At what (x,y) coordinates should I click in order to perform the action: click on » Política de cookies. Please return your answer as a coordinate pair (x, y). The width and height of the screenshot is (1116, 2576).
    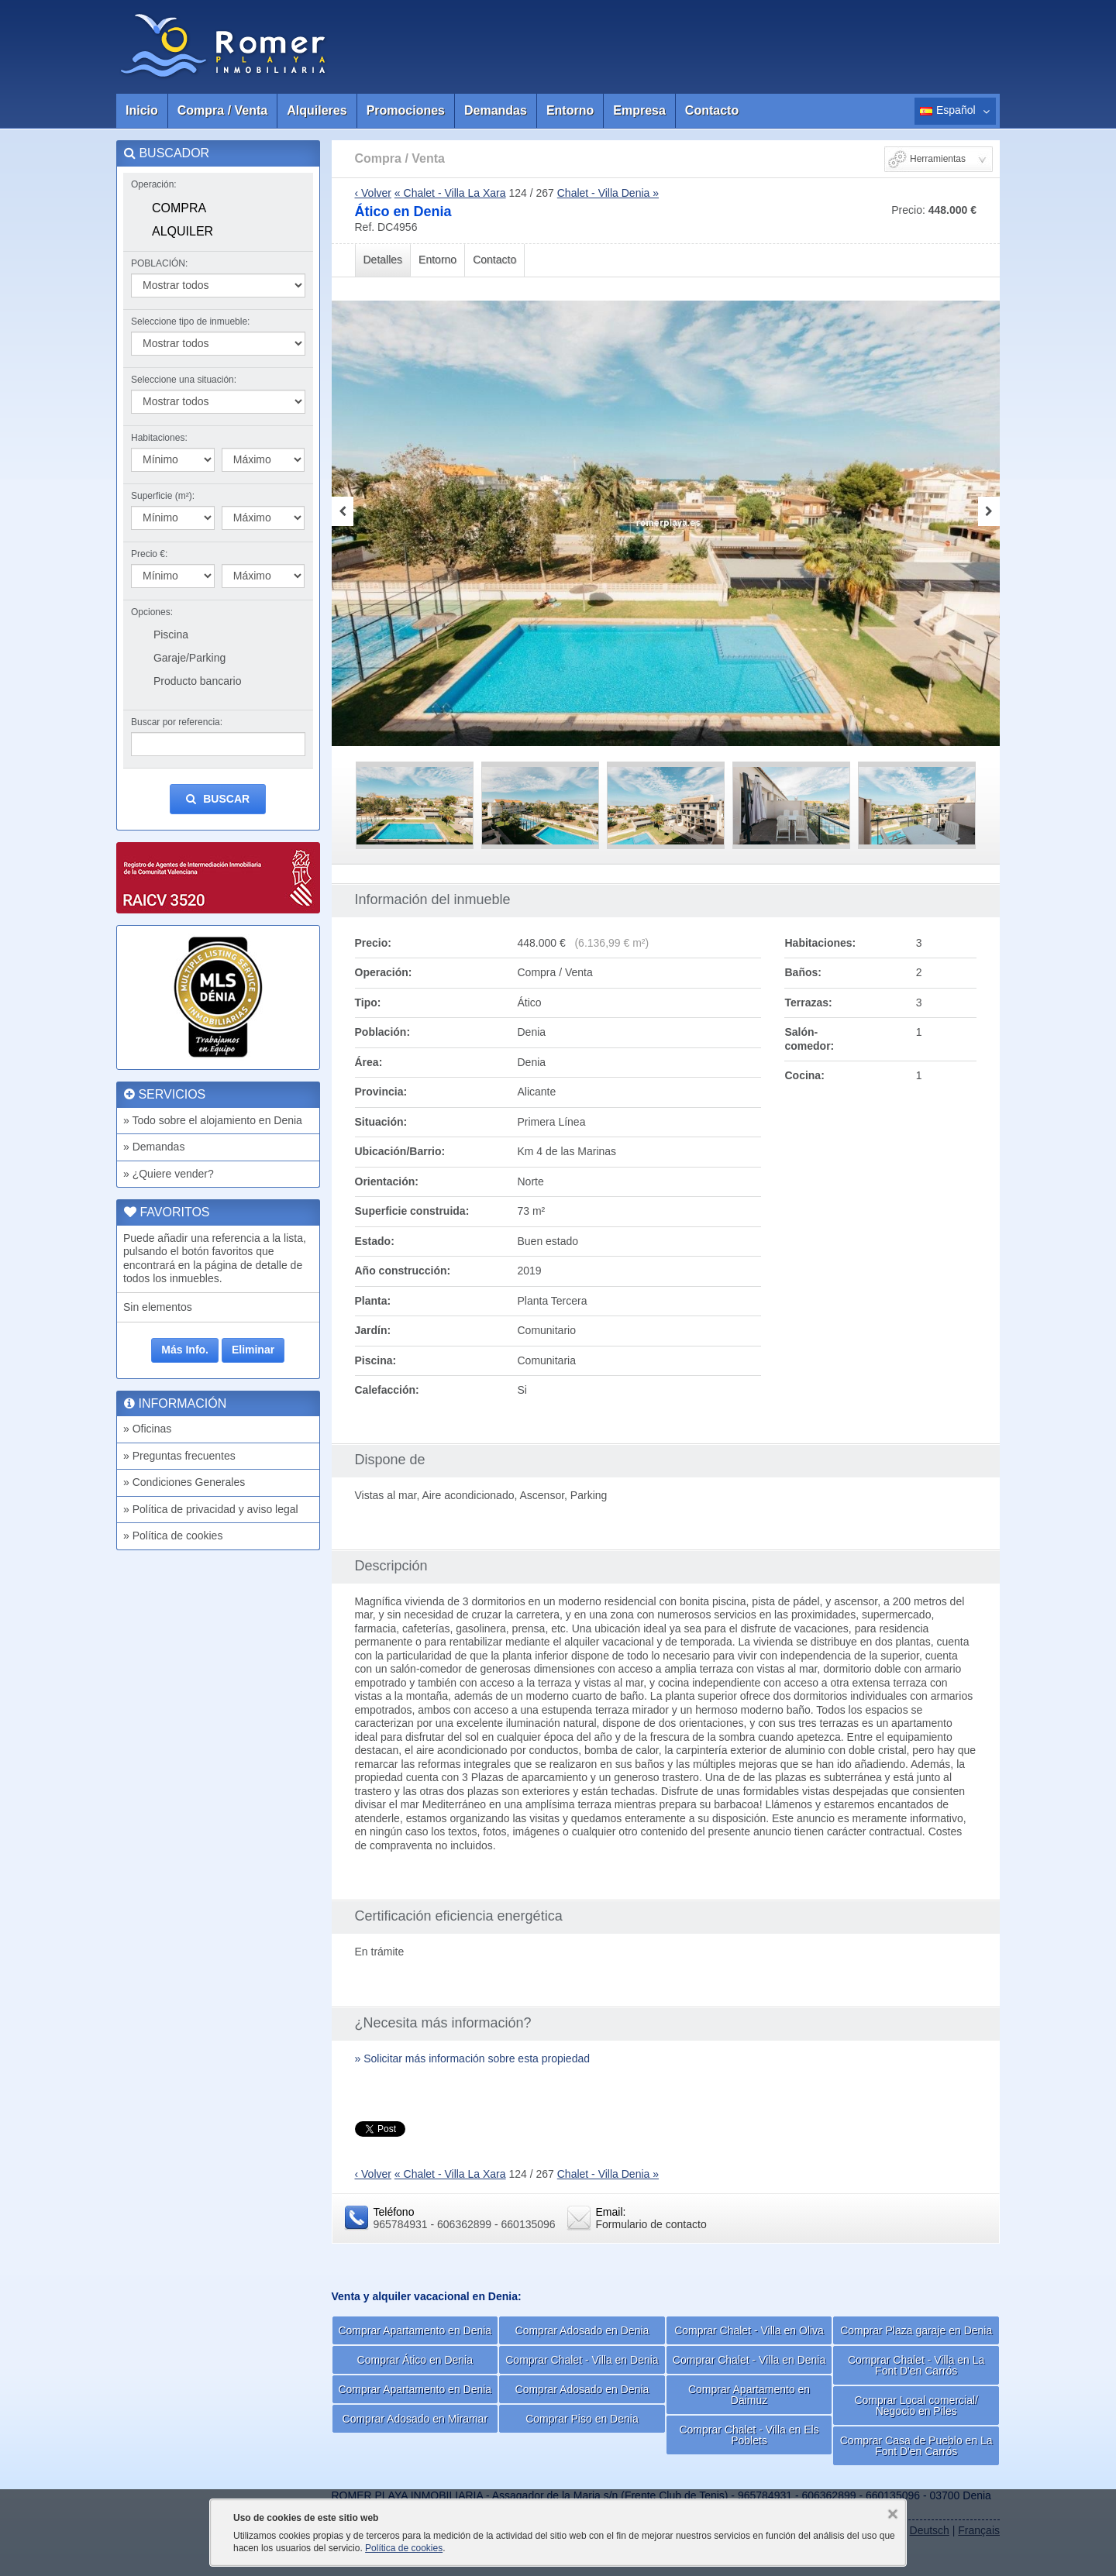
    Looking at the image, I should click on (172, 1535).